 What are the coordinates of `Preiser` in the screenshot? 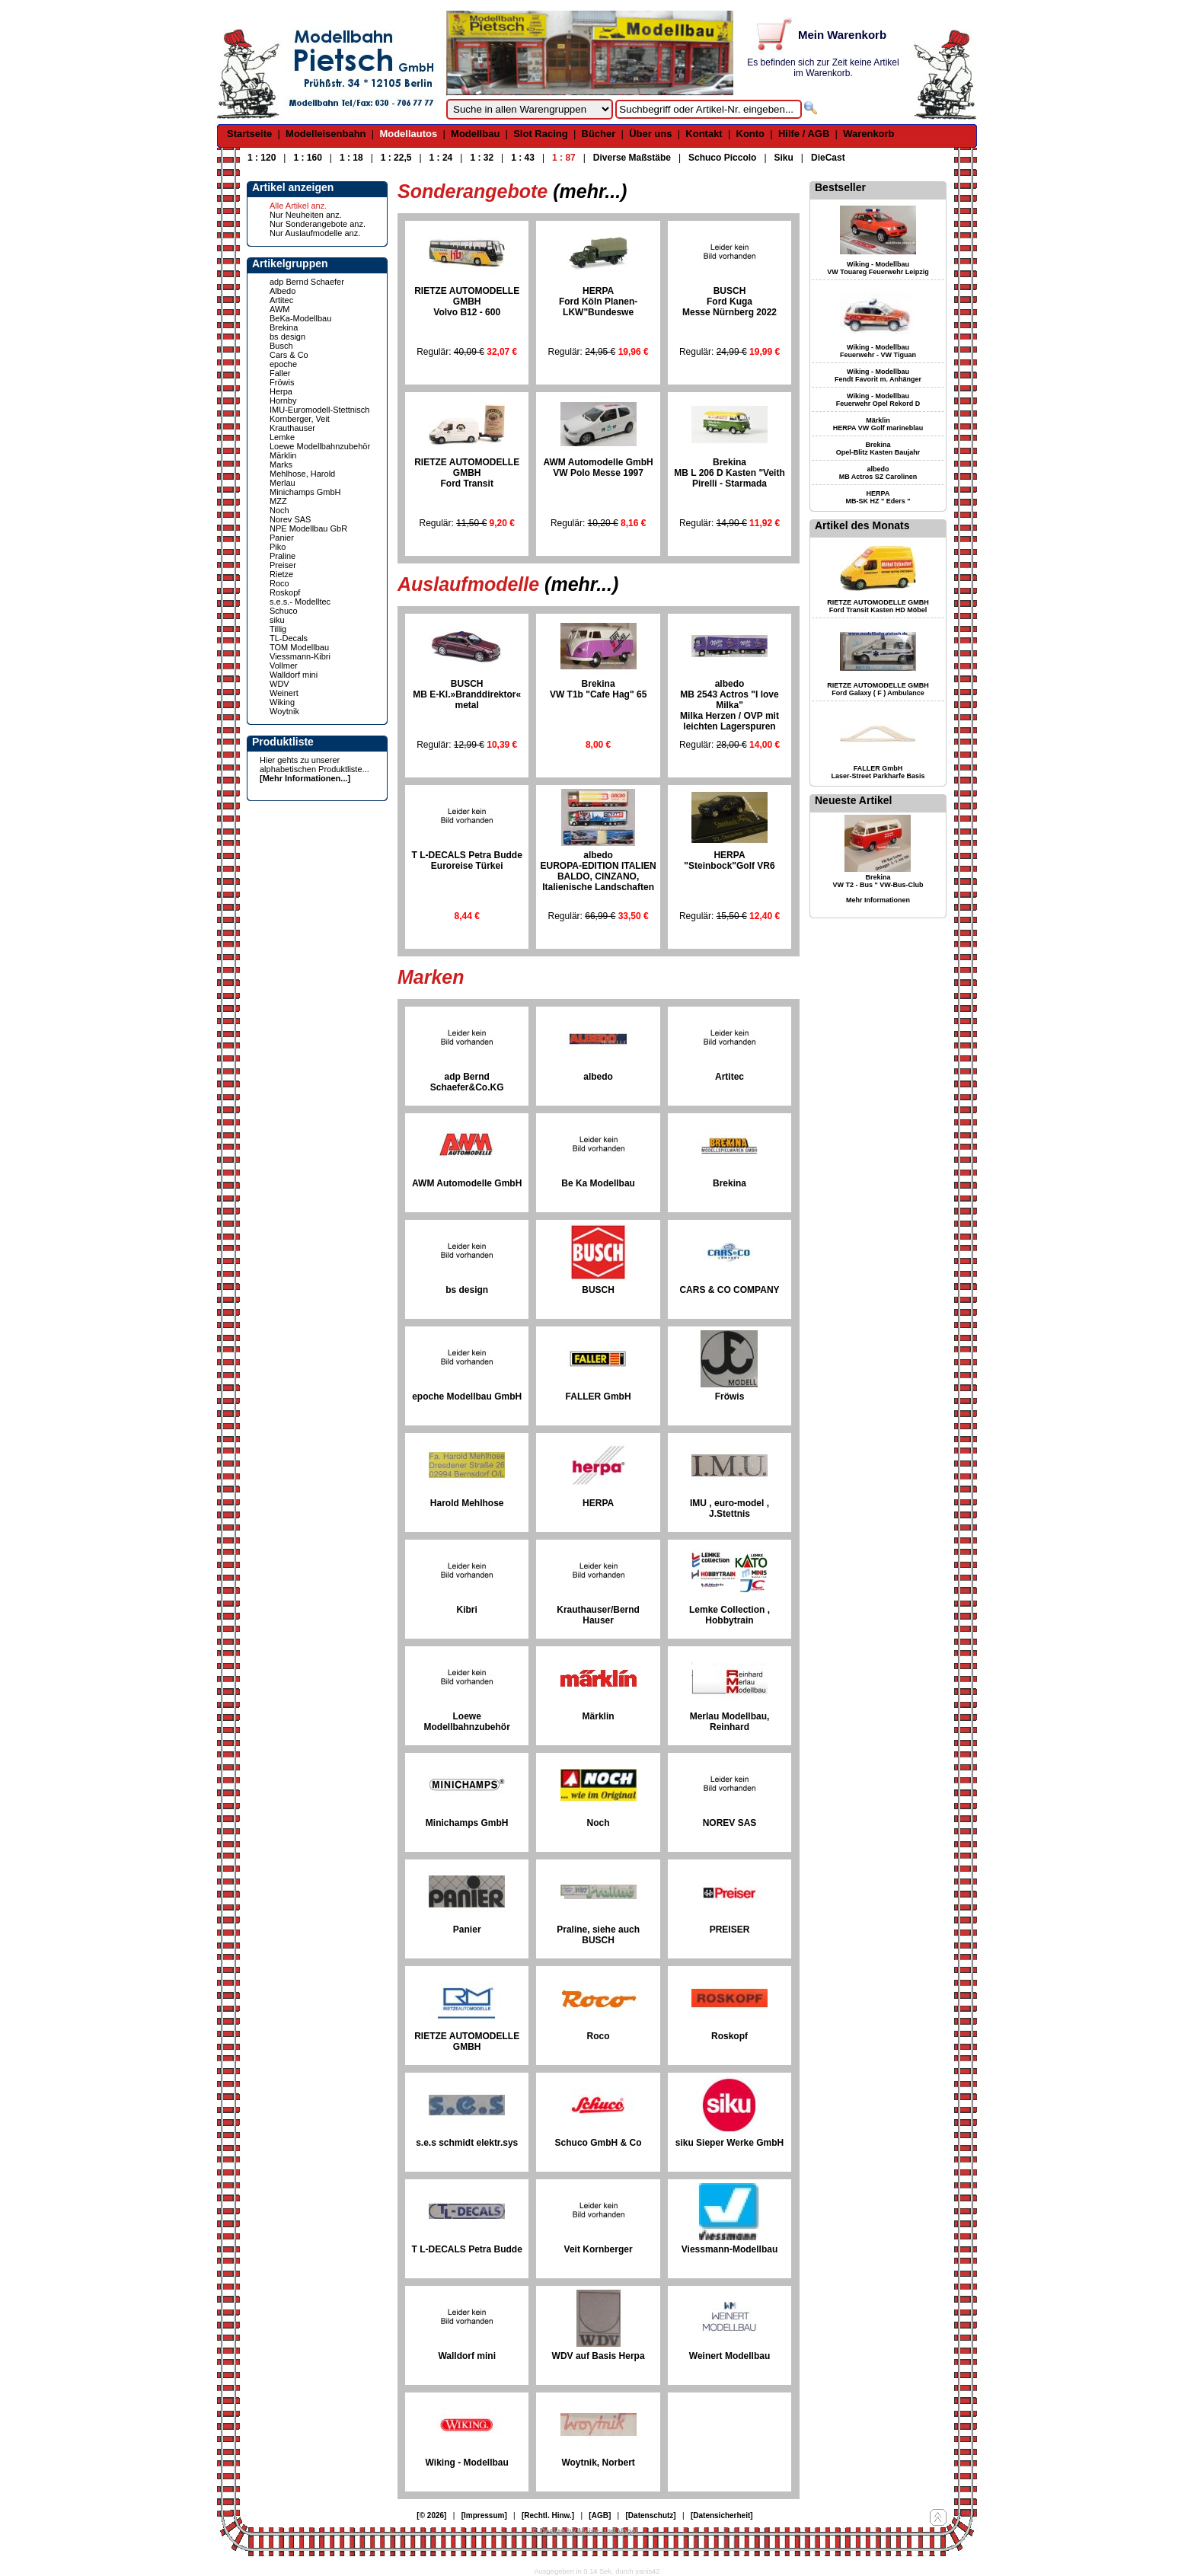 It's located at (283, 565).